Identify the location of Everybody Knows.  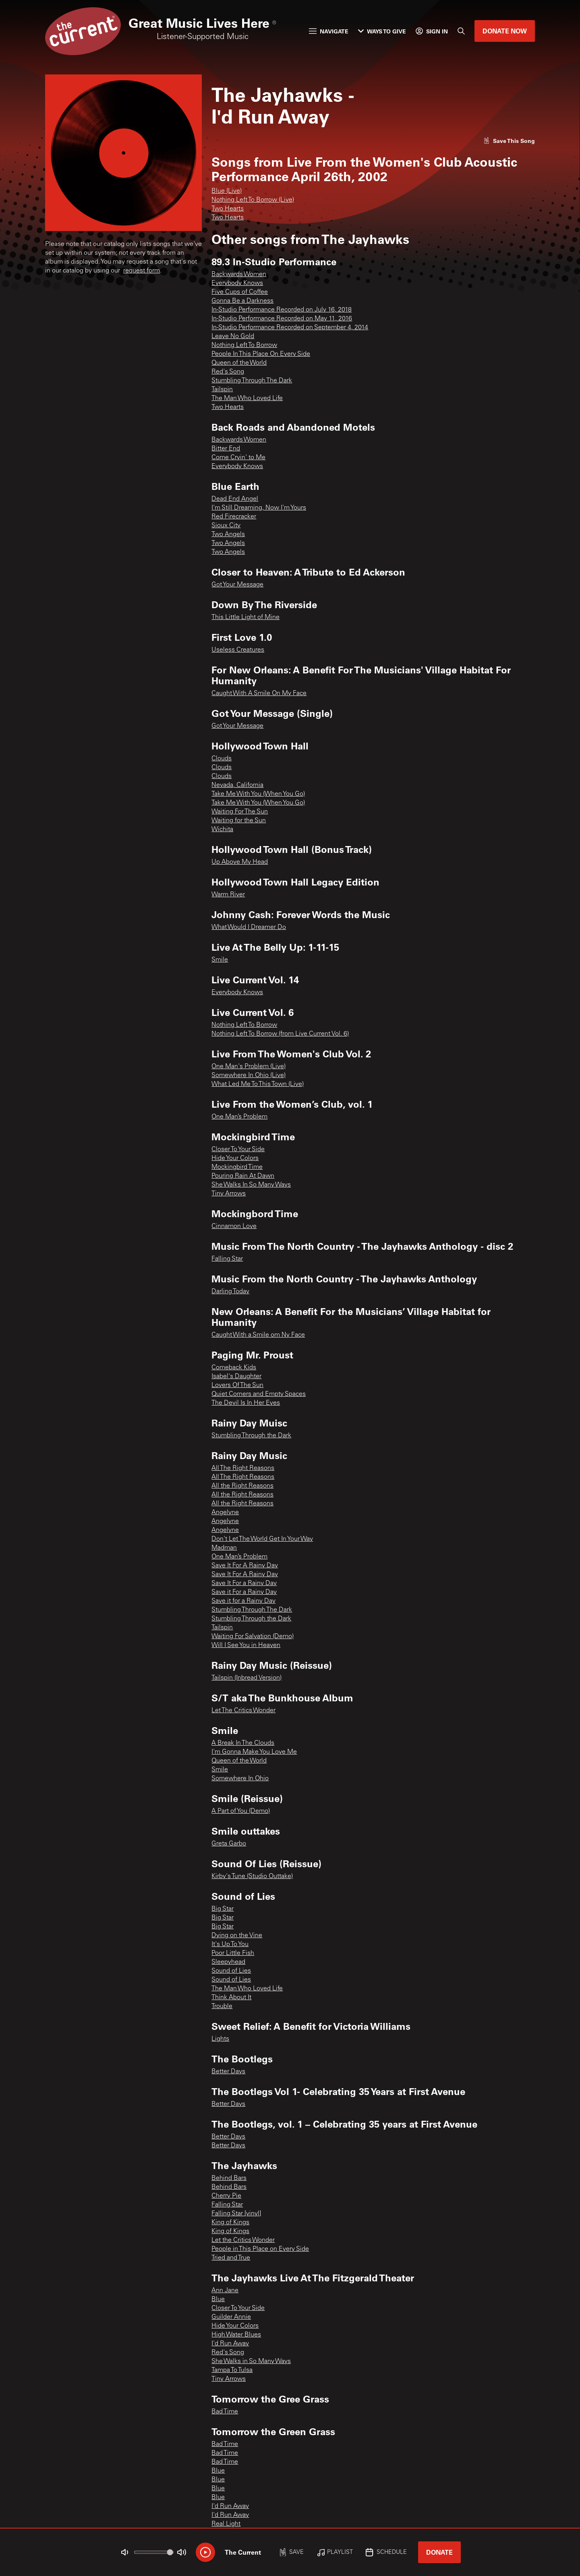
(237, 283).